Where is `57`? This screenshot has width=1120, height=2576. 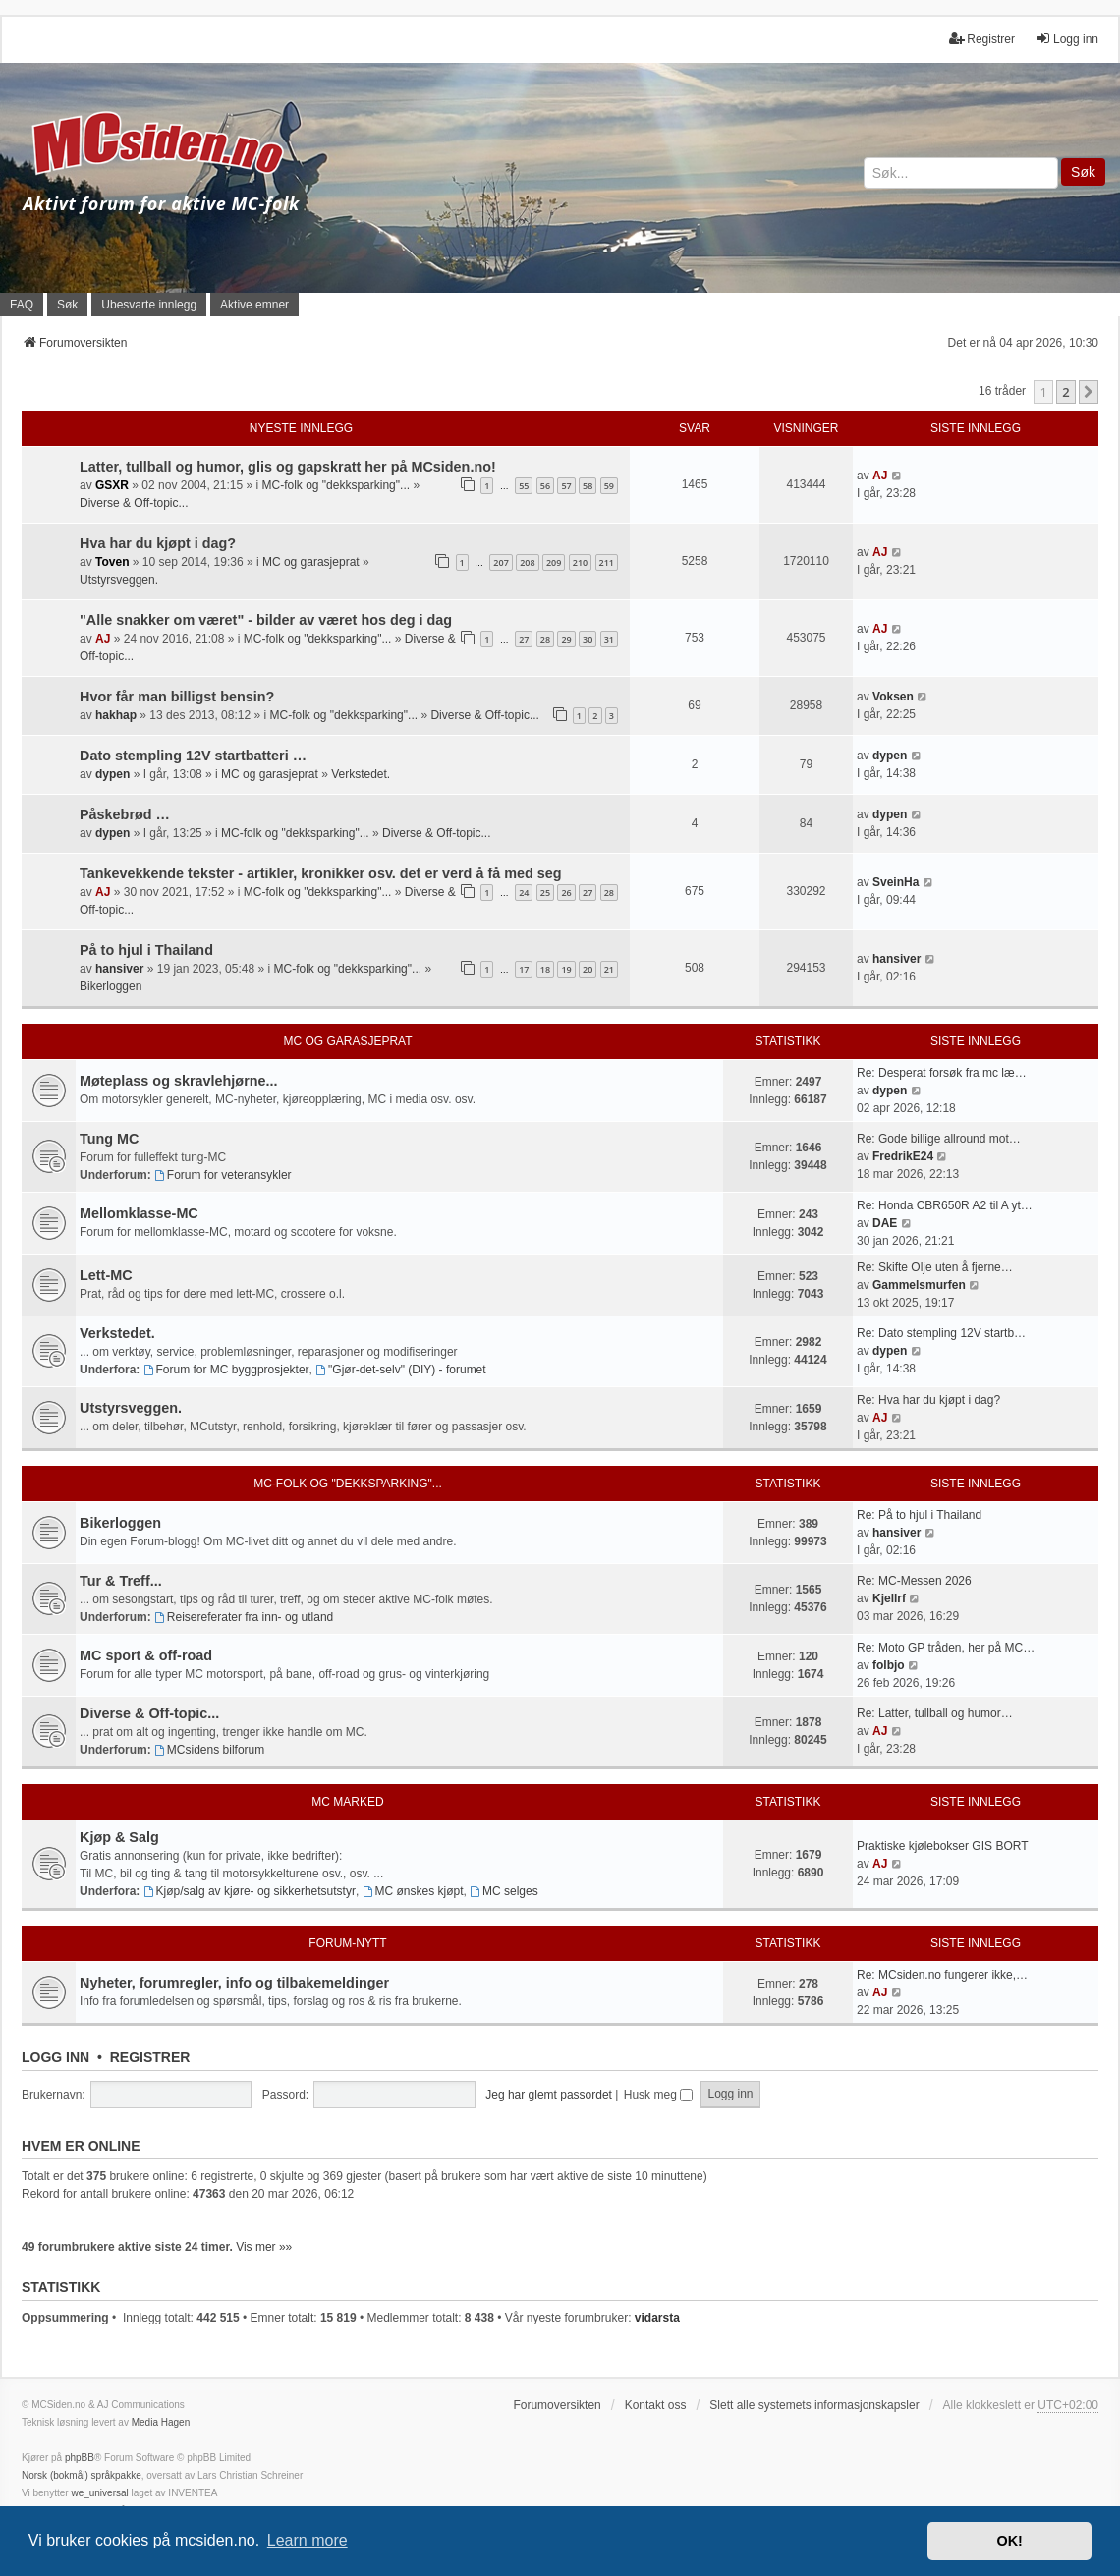
57 is located at coordinates (566, 485).